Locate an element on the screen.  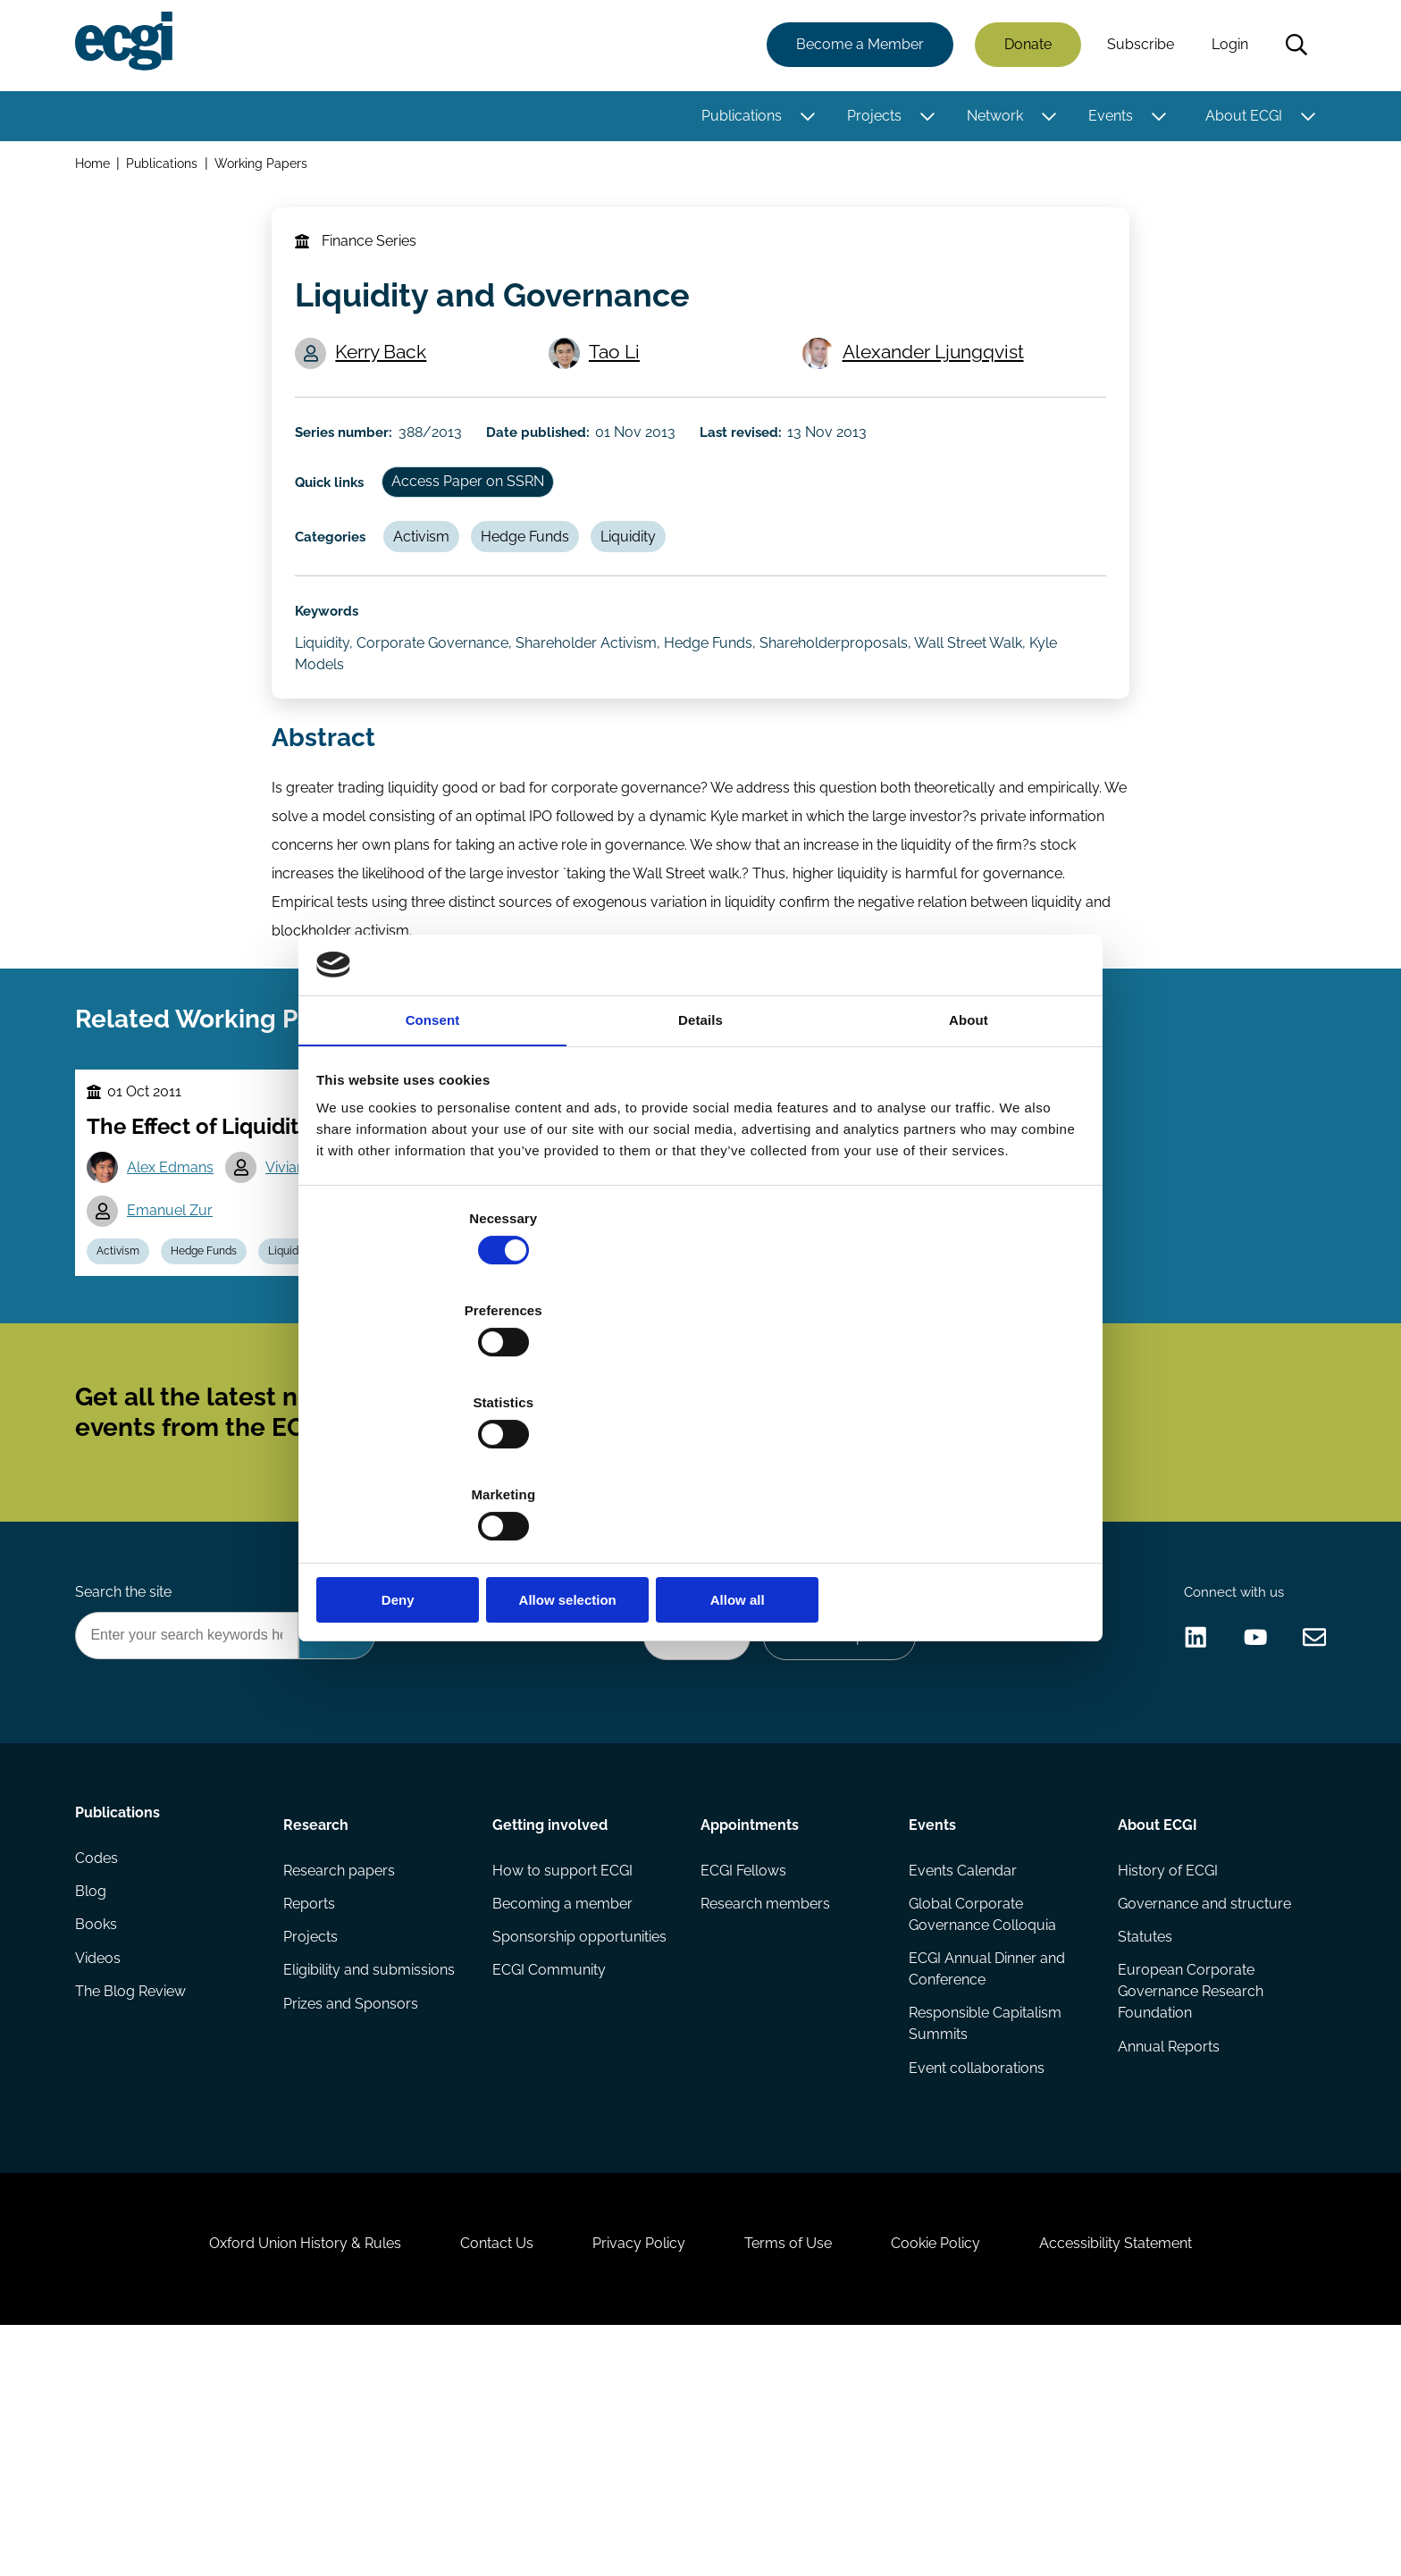
Allow selection is located at coordinates (700, 1462).